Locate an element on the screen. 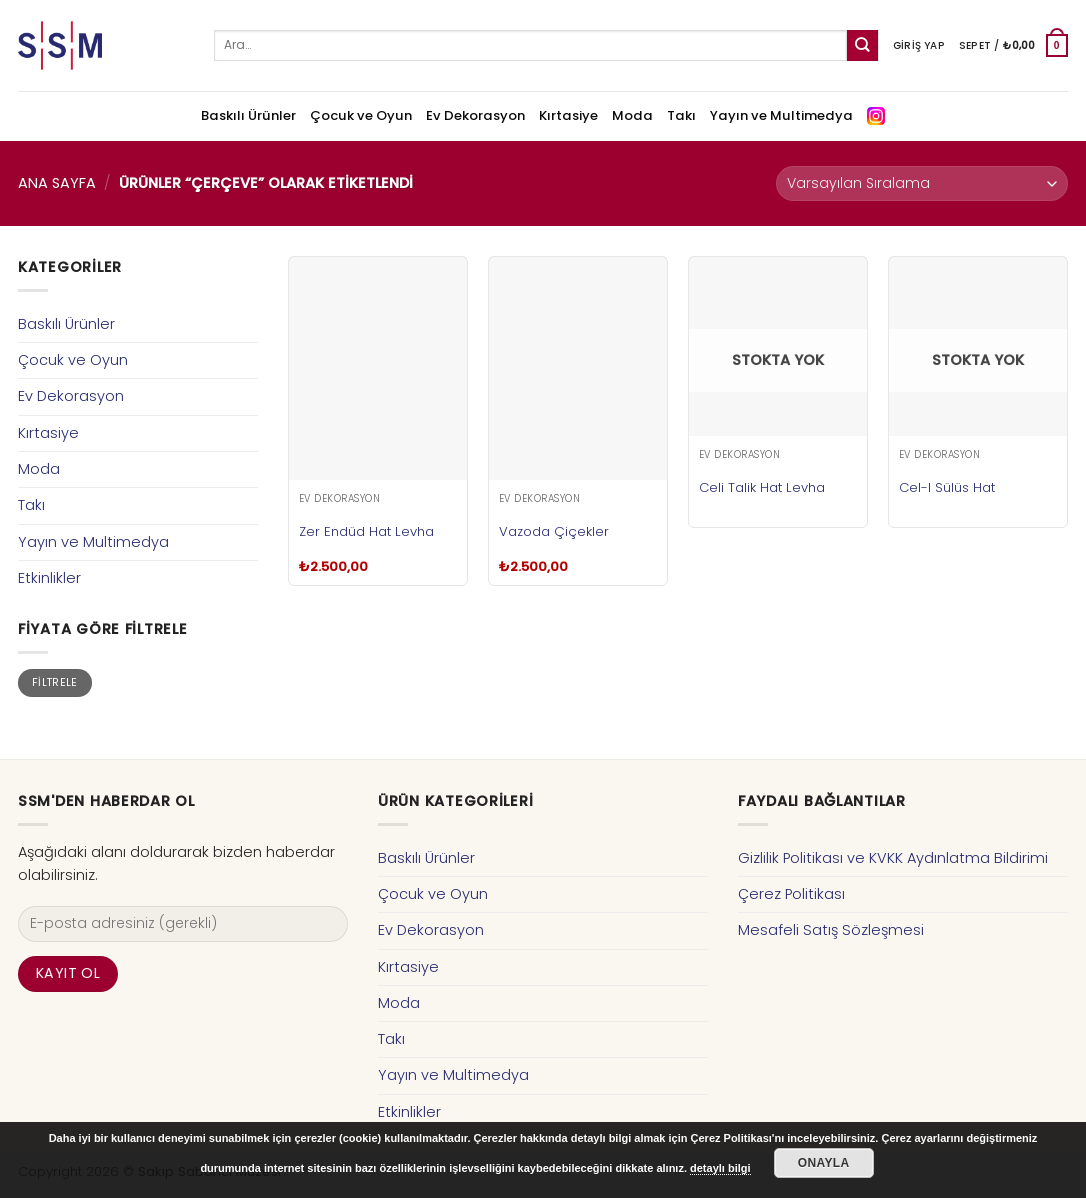 The width and height of the screenshot is (1086, 1198). detaylı bilgi is located at coordinates (720, 1168).